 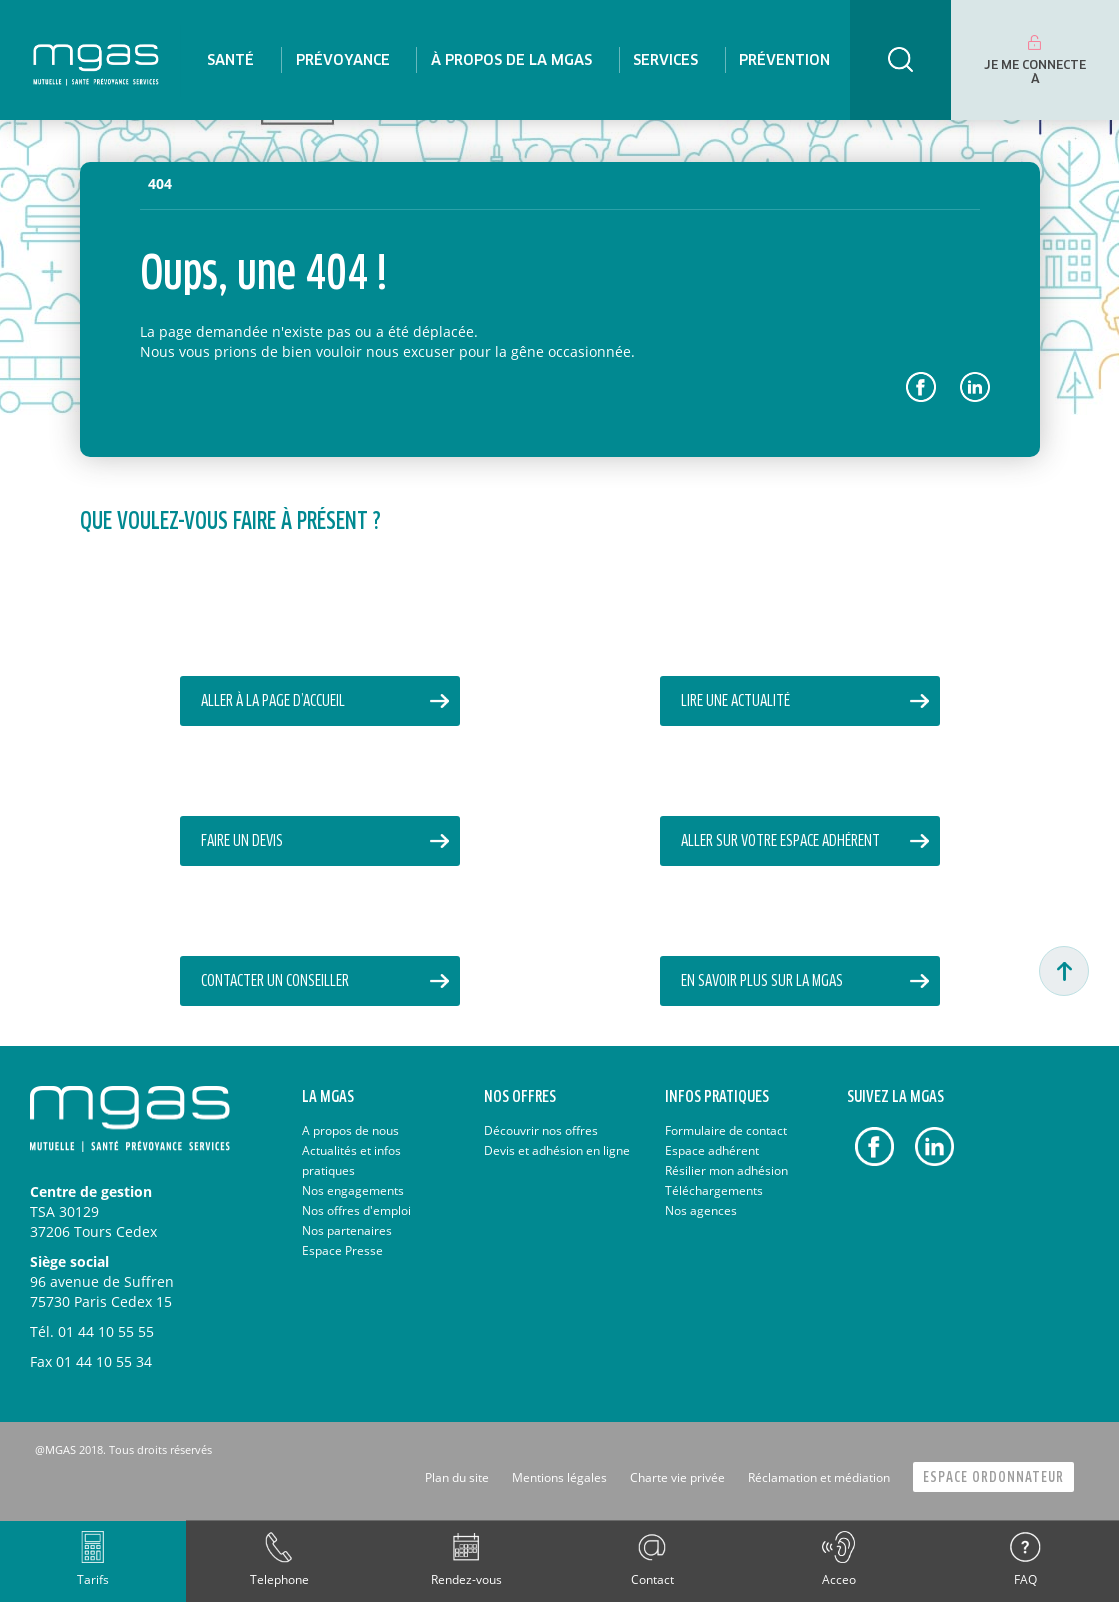 I want to click on Espace Ordonnateur, so click(x=993, y=1477).